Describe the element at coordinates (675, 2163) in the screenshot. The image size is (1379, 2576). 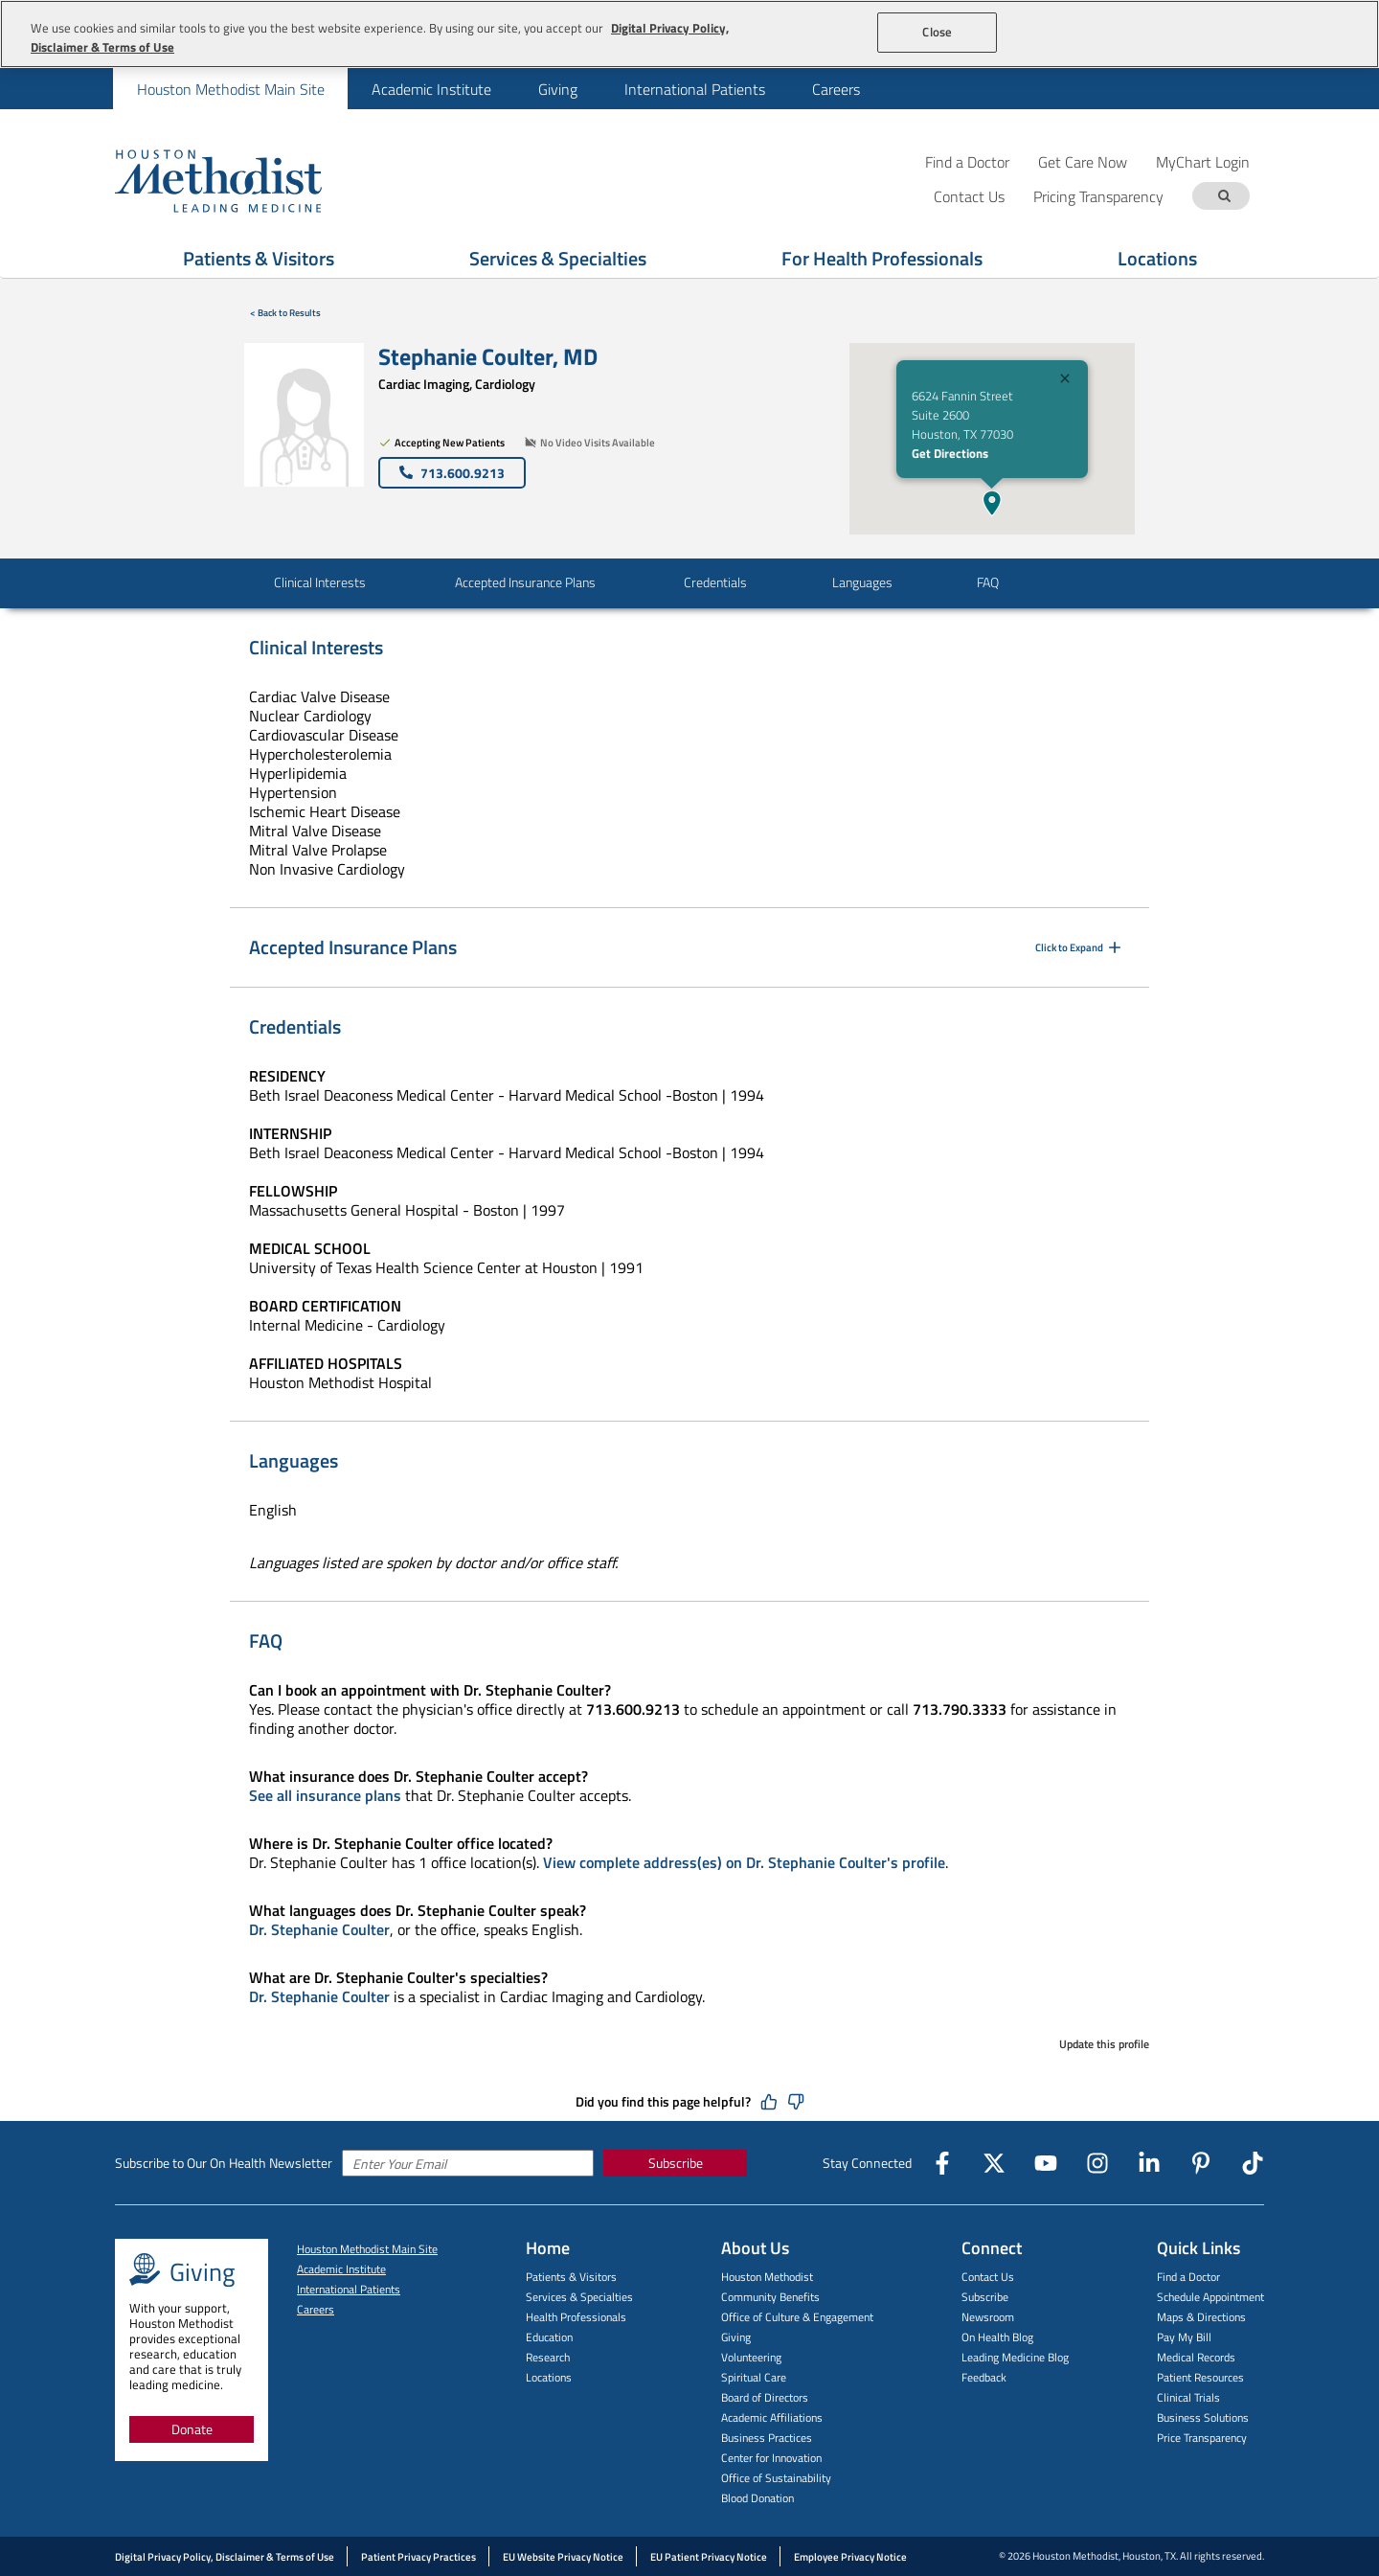
I see `Subscribe` at that location.